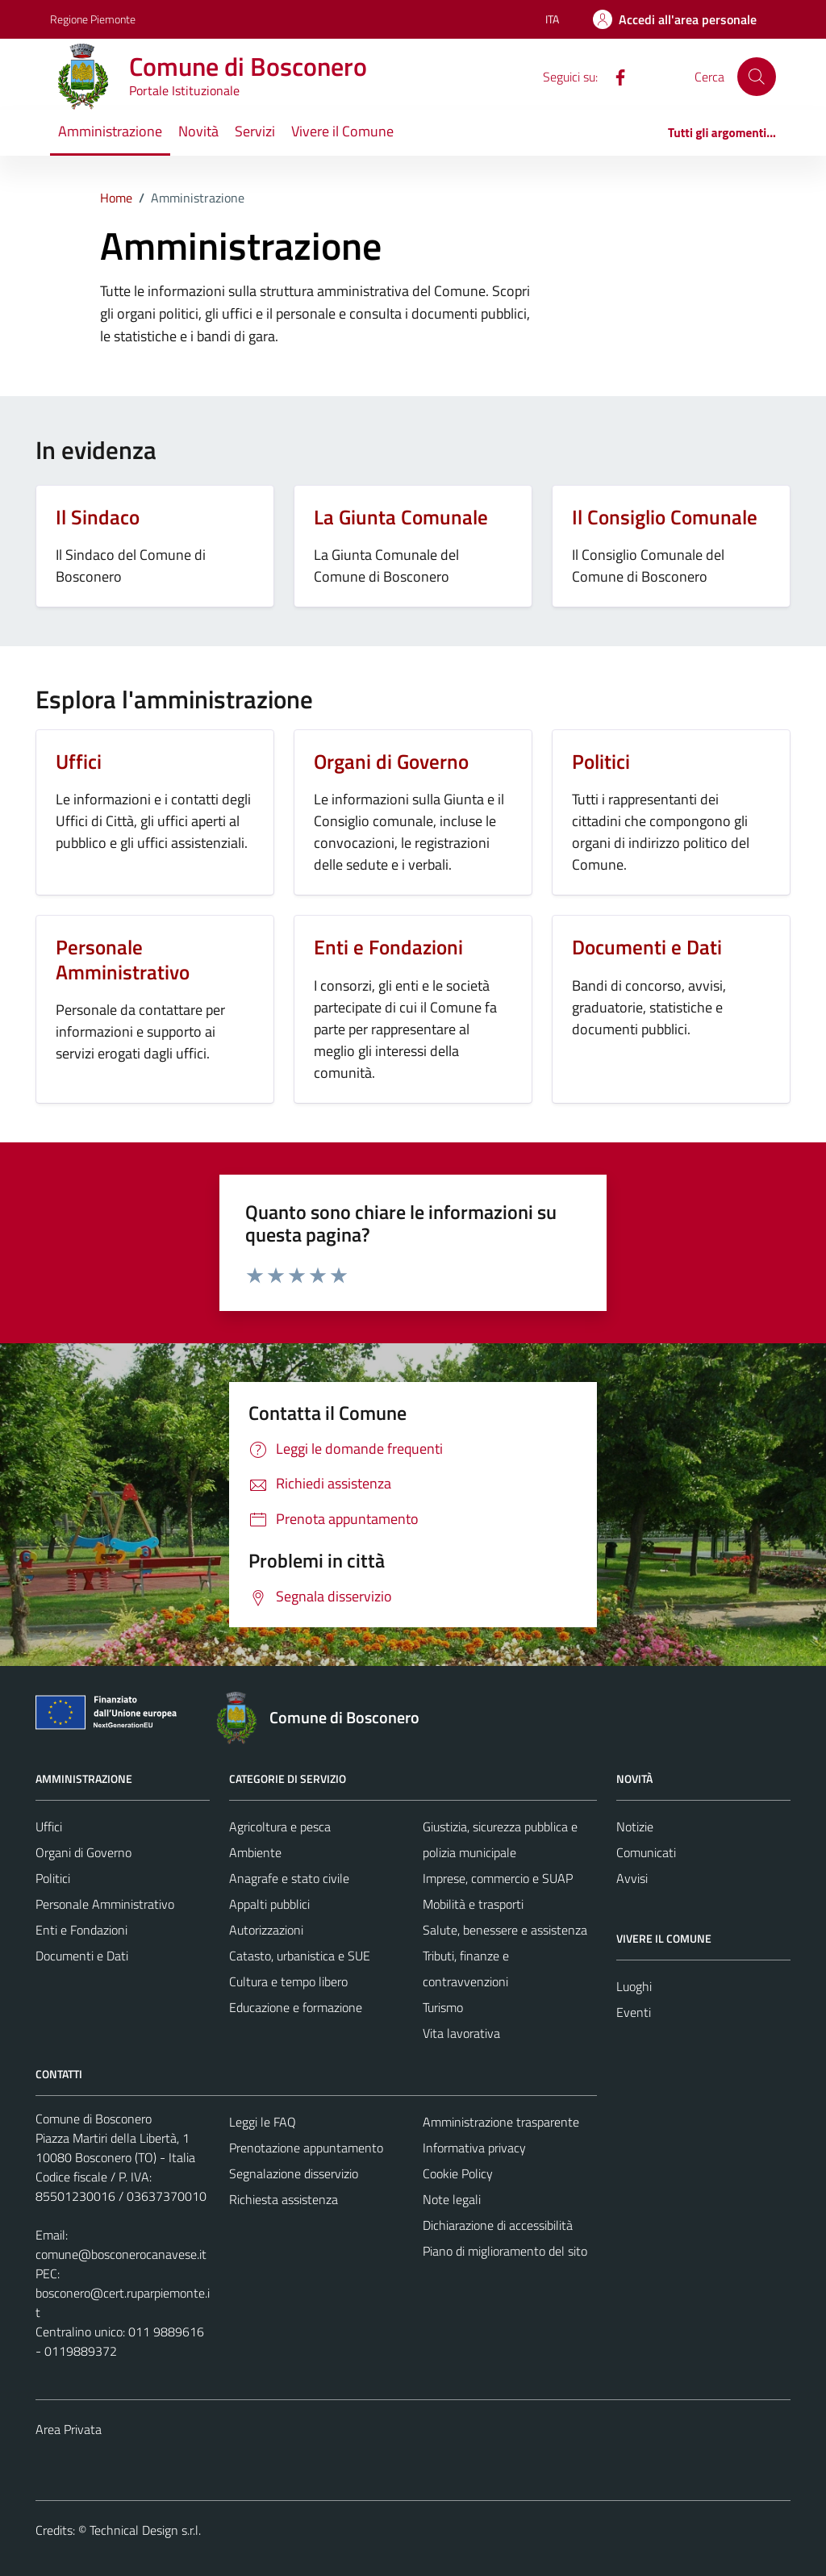 The width and height of the screenshot is (826, 2576). I want to click on Dichiarazione di accessibilità, so click(498, 2225).